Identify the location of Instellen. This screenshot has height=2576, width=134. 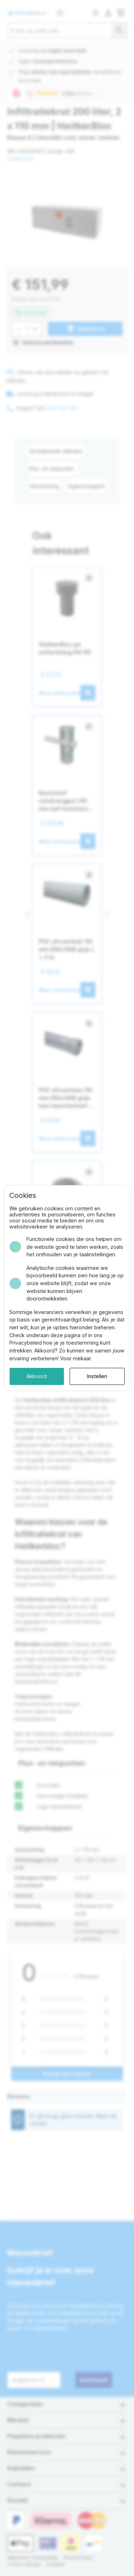
(97, 1376).